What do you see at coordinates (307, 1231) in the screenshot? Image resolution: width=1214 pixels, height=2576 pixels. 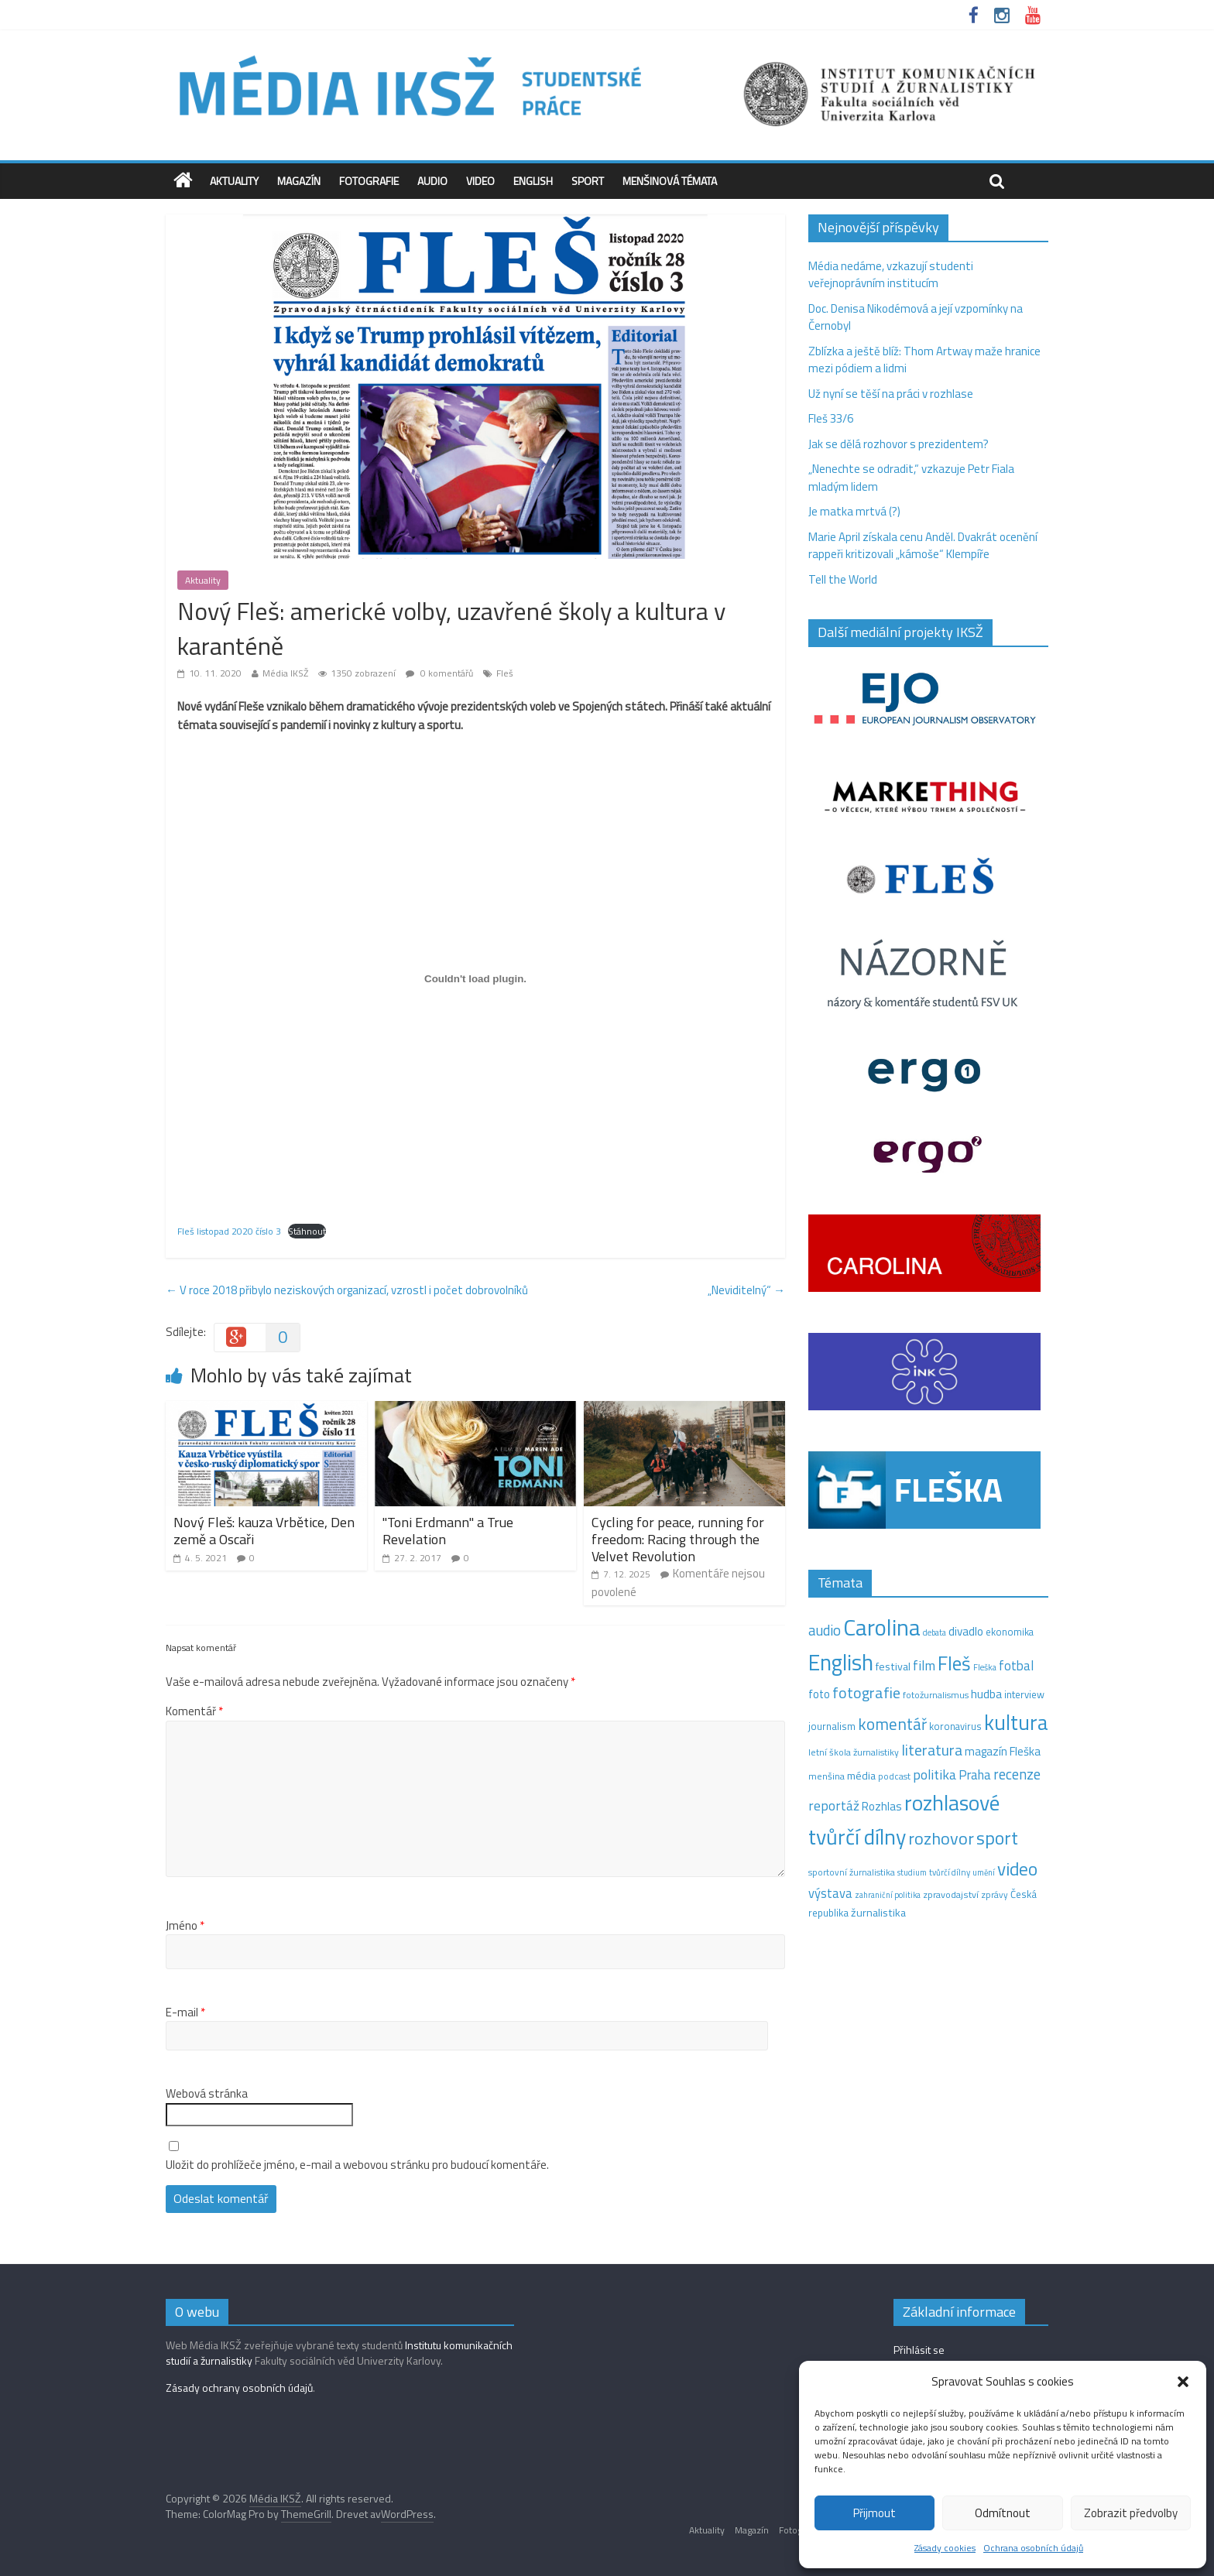 I see `Stáhnout` at bounding box center [307, 1231].